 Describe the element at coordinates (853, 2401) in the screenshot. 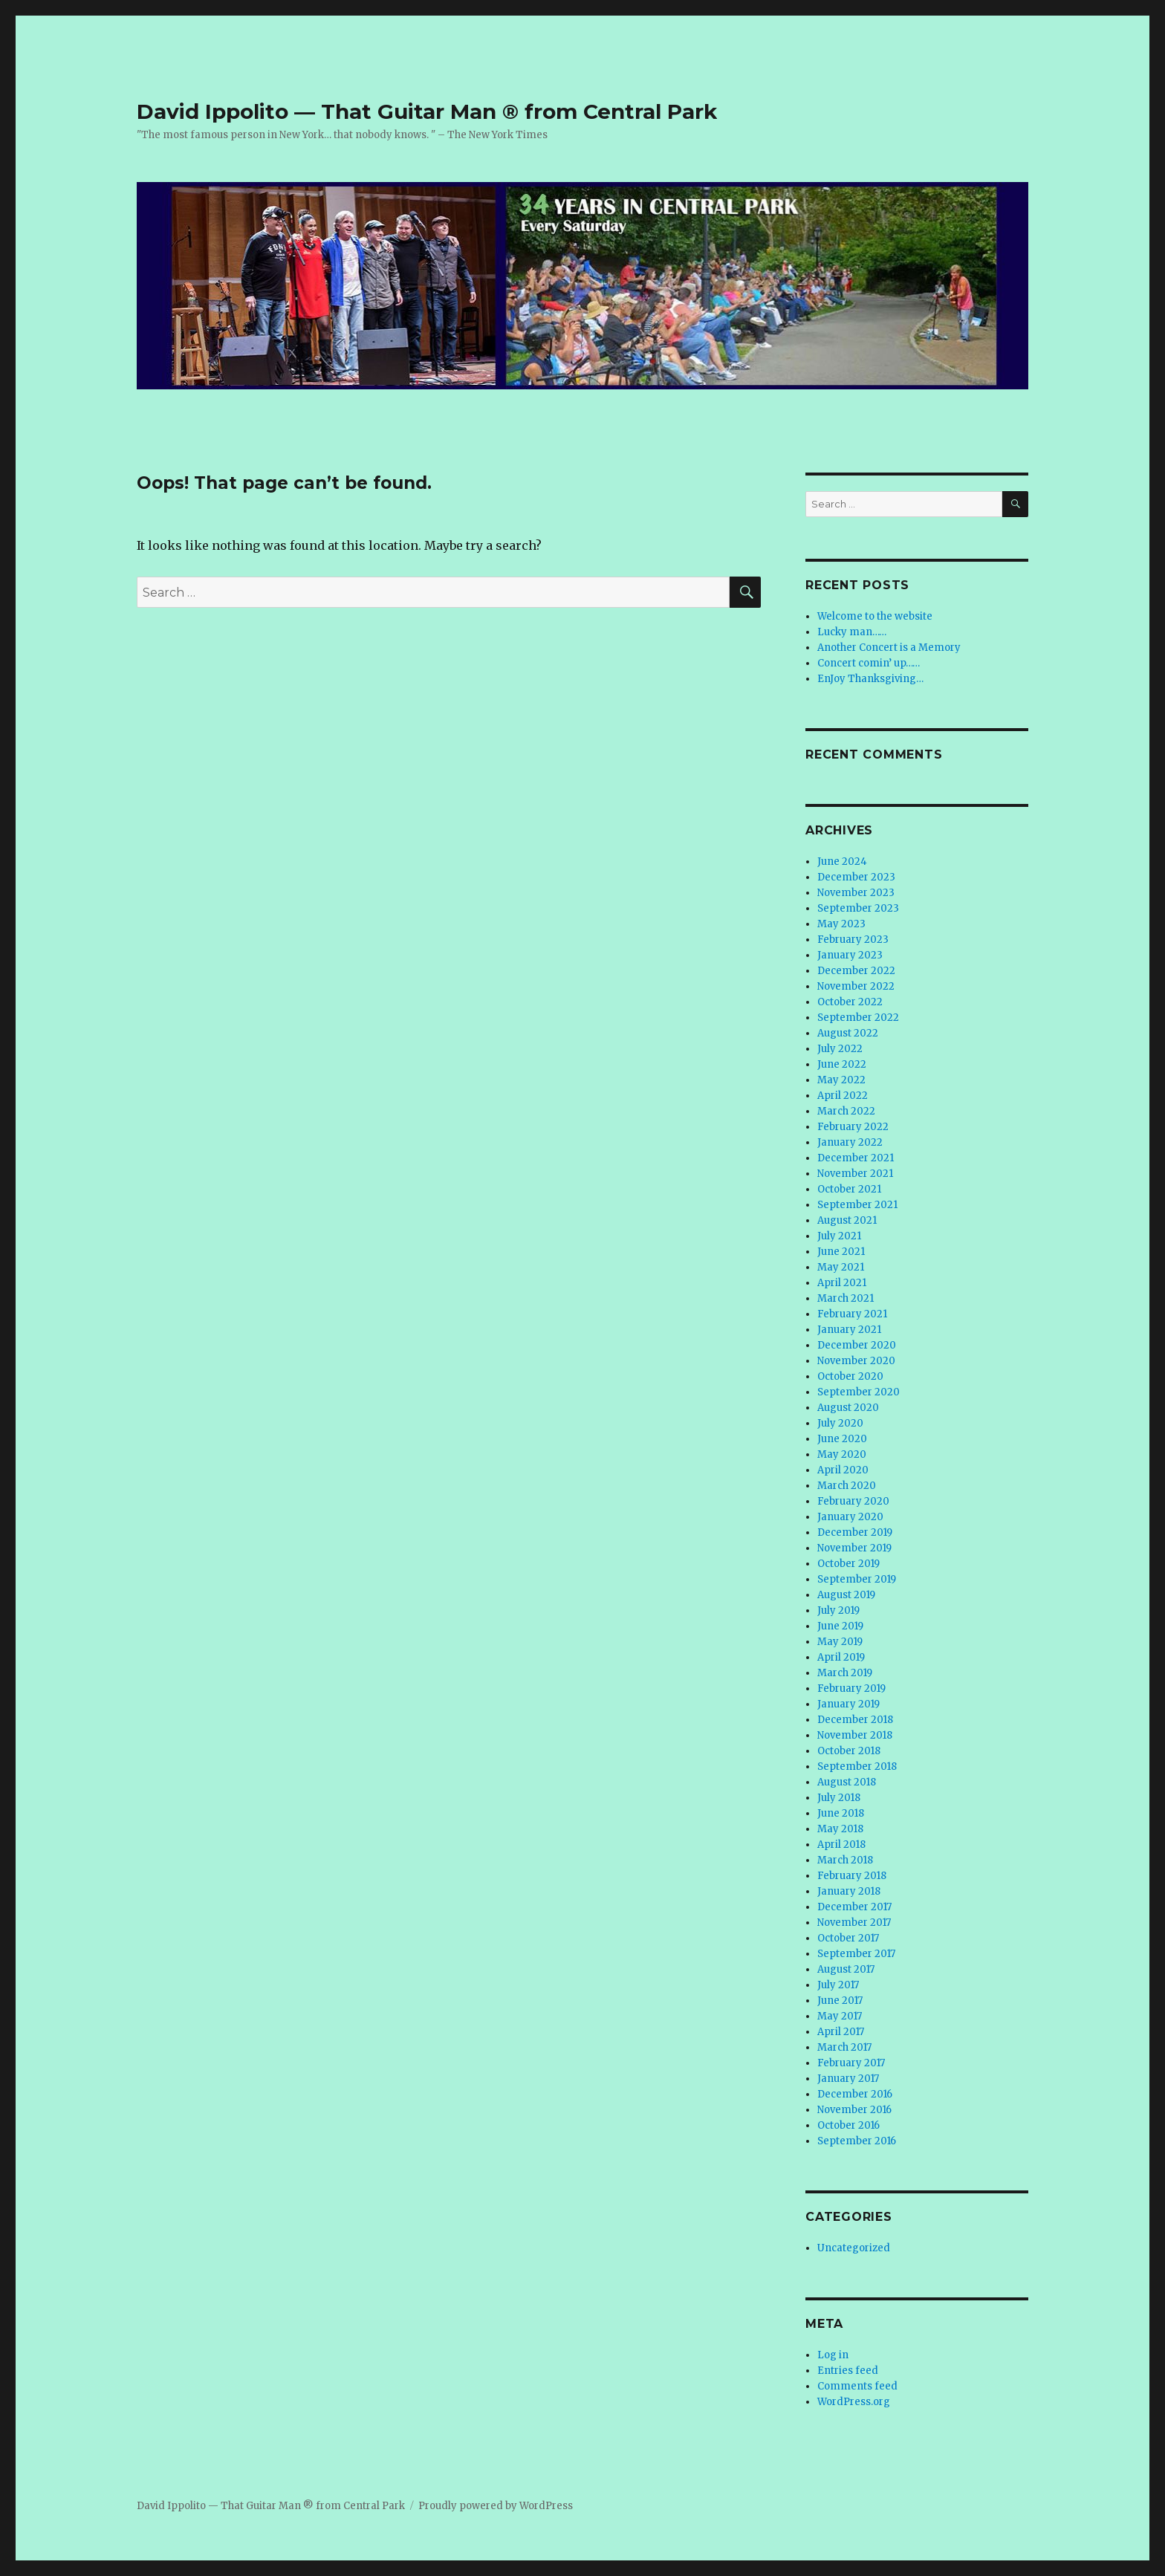

I see `WordPress.org` at that location.